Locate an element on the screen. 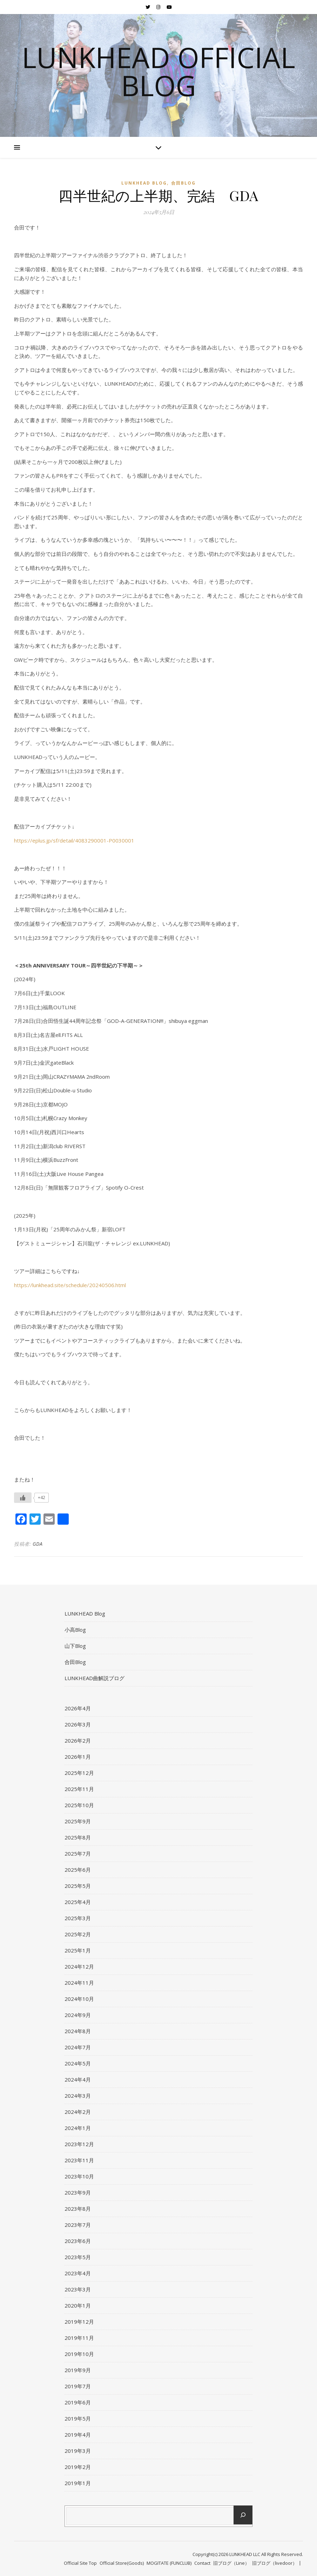 The height and width of the screenshot is (2576, 317). 2026年3月 is located at coordinates (78, 1724).